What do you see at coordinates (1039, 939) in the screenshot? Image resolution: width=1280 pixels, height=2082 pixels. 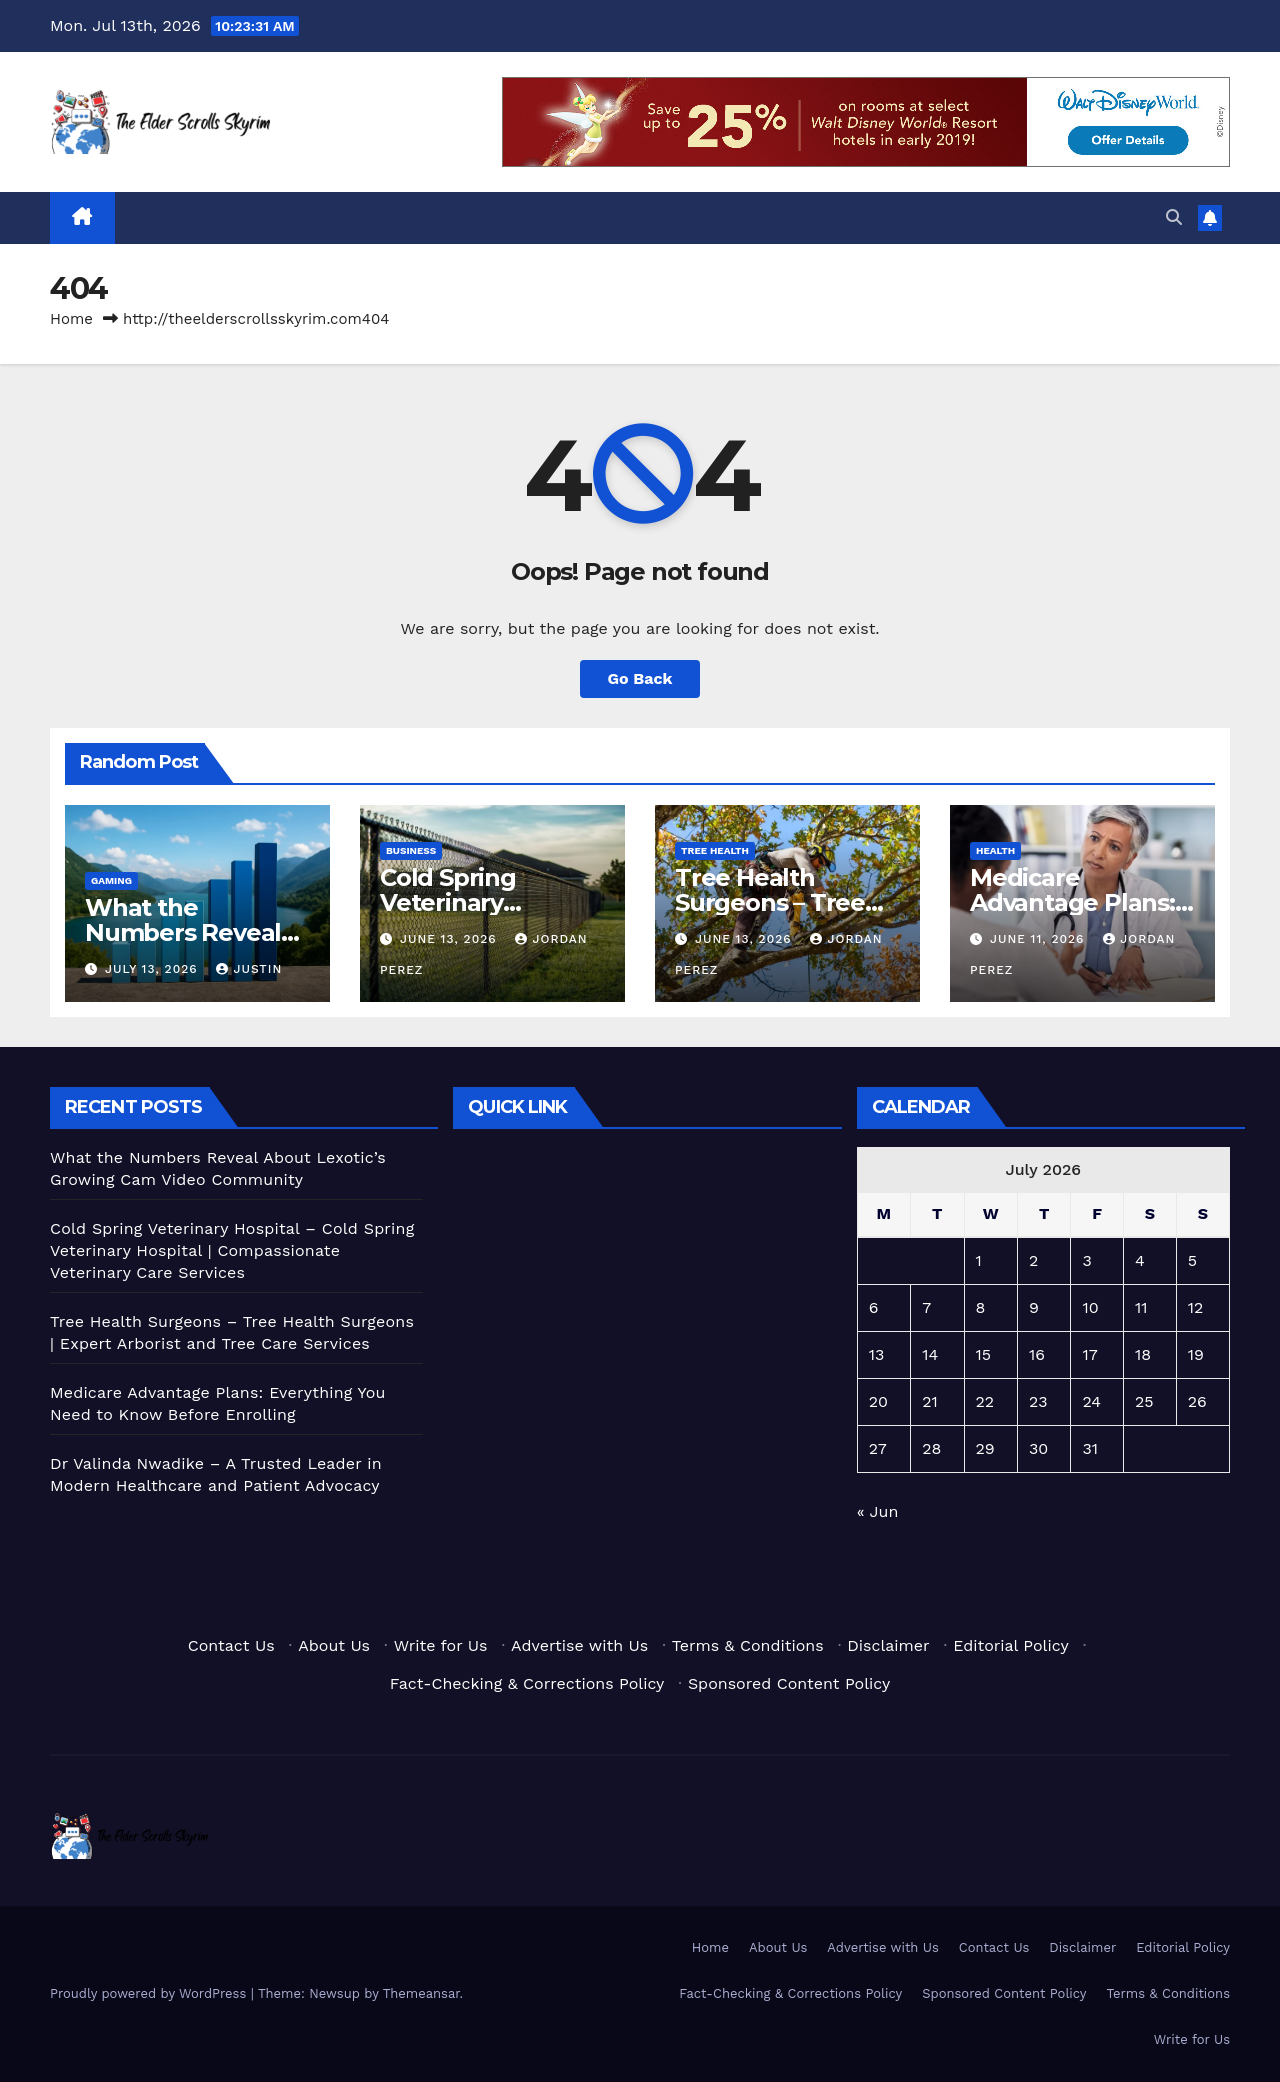 I see `June 11, 2026` at bounding box center [1039, 939].